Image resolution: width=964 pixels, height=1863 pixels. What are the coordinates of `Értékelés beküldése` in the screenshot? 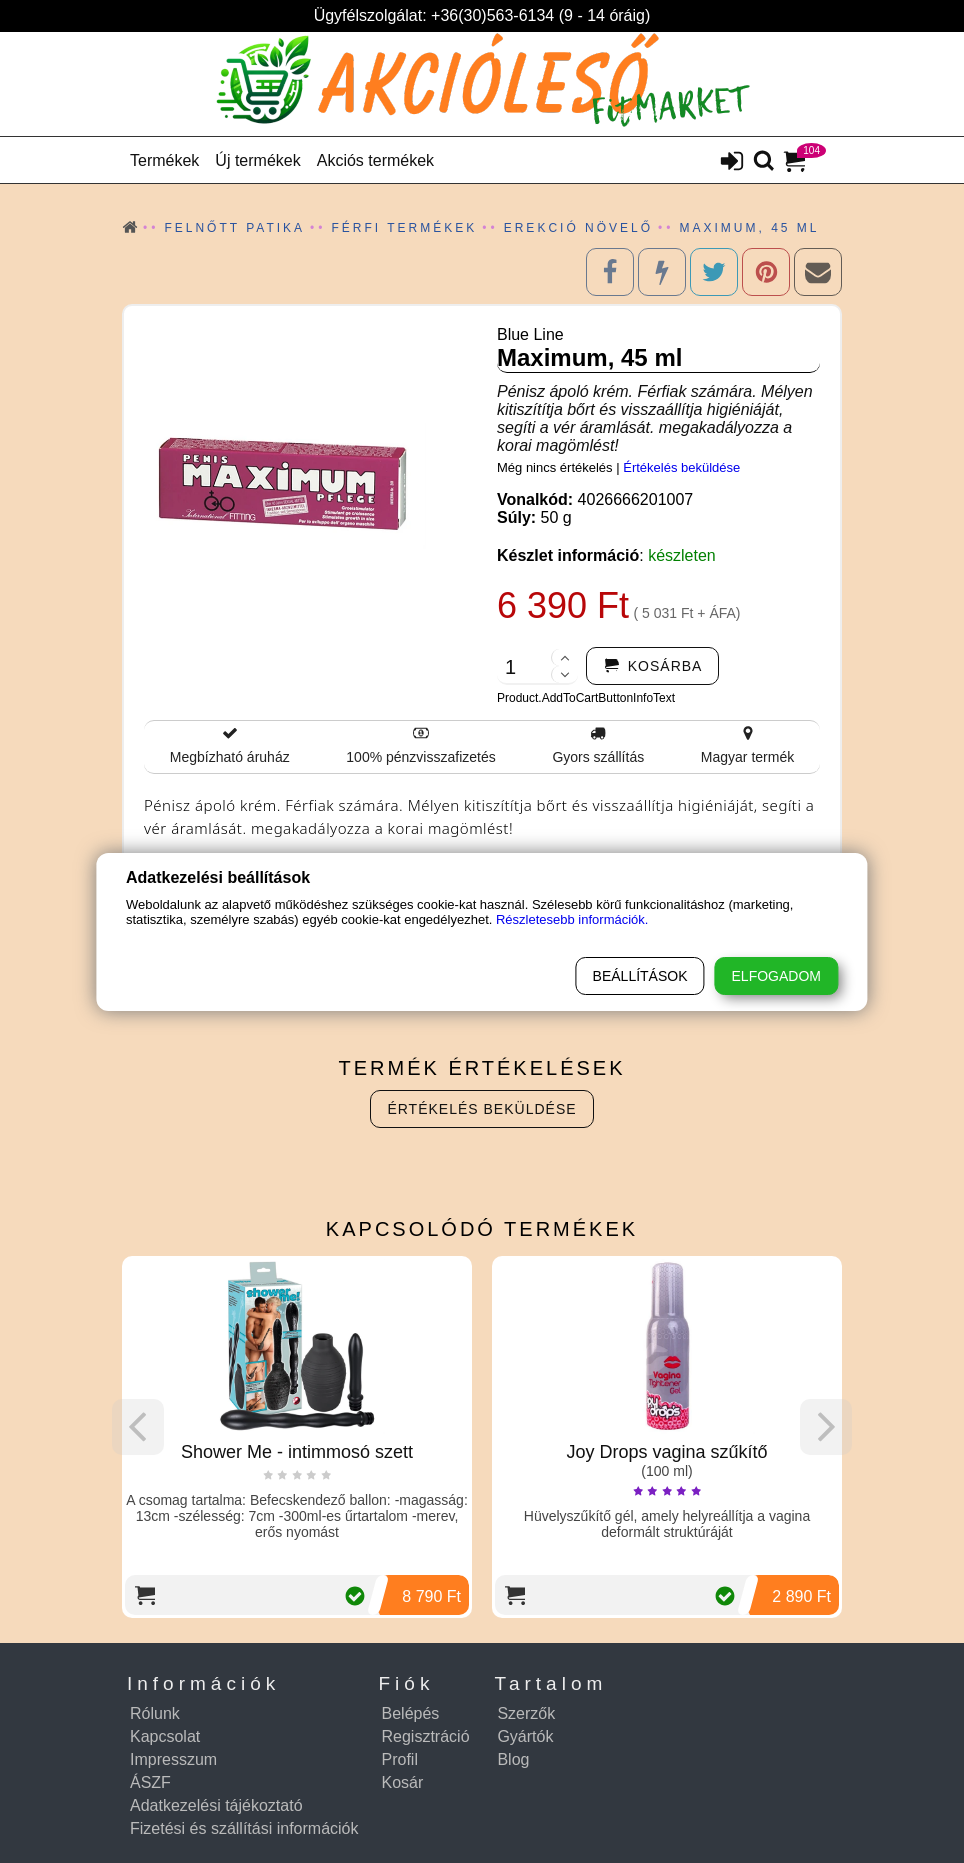 It's located at (681, 467).